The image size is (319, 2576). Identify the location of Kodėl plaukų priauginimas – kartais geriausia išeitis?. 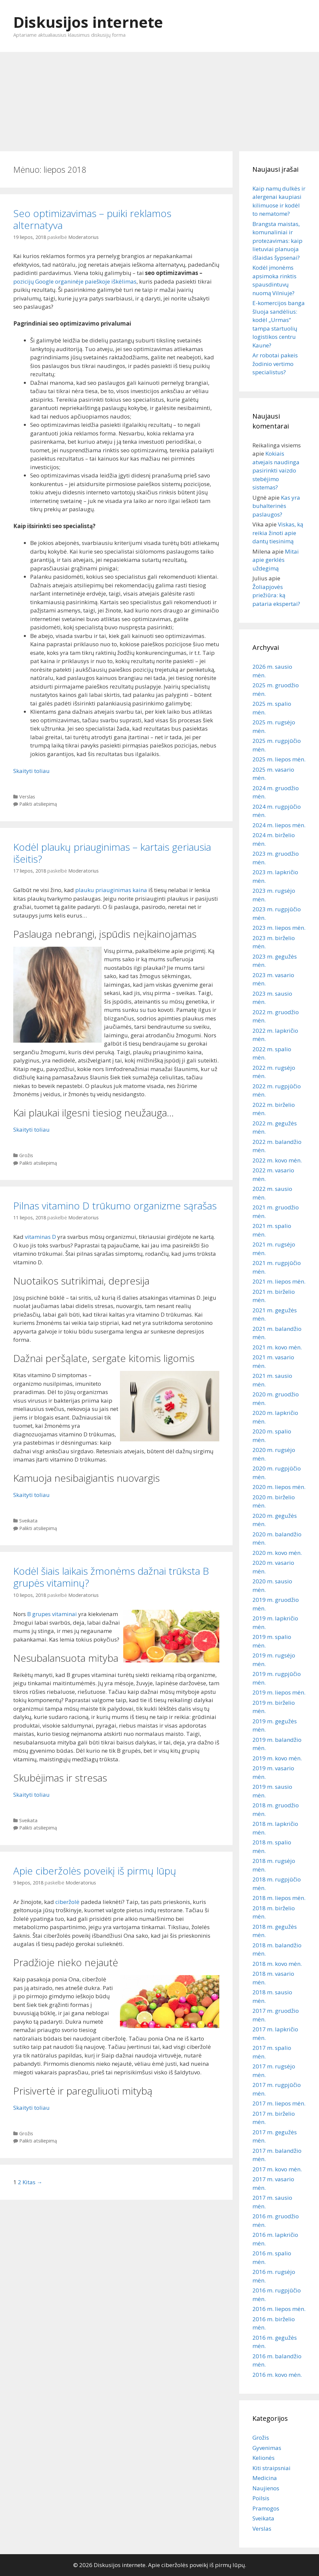
(112, 853).